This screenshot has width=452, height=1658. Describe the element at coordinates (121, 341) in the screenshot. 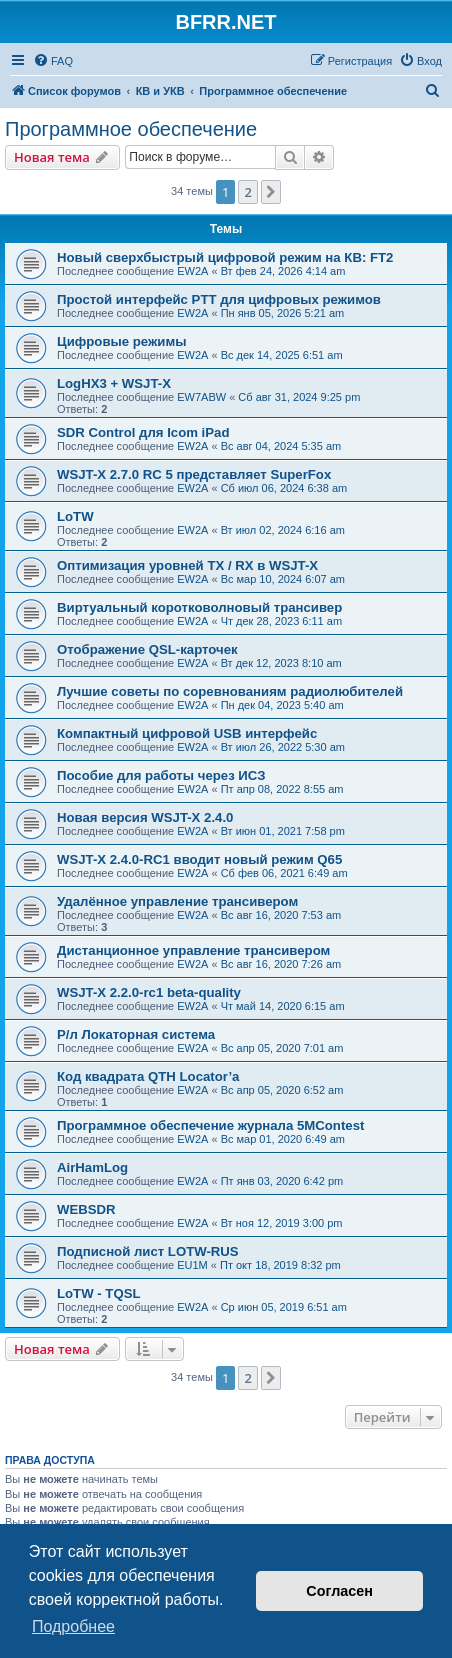

I see `Цифровые режимы` at that location.